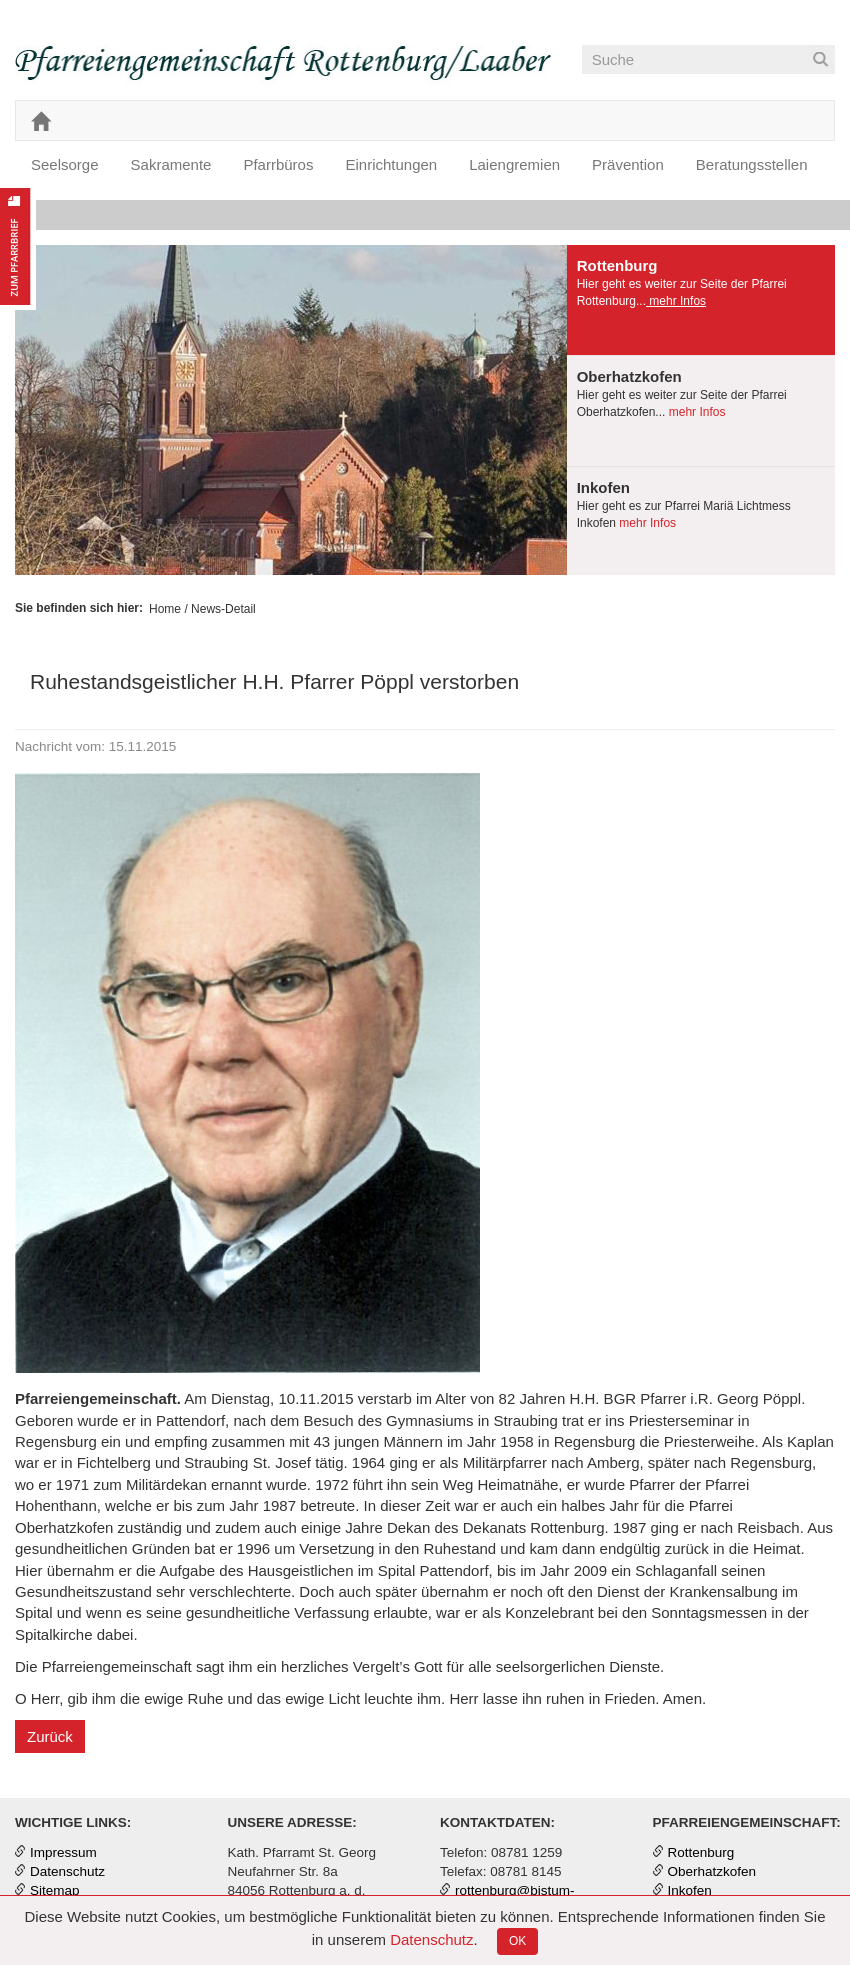 This screenshot has height=1965, width=850. I want to click on Einrichtungen, so click(391, 164).